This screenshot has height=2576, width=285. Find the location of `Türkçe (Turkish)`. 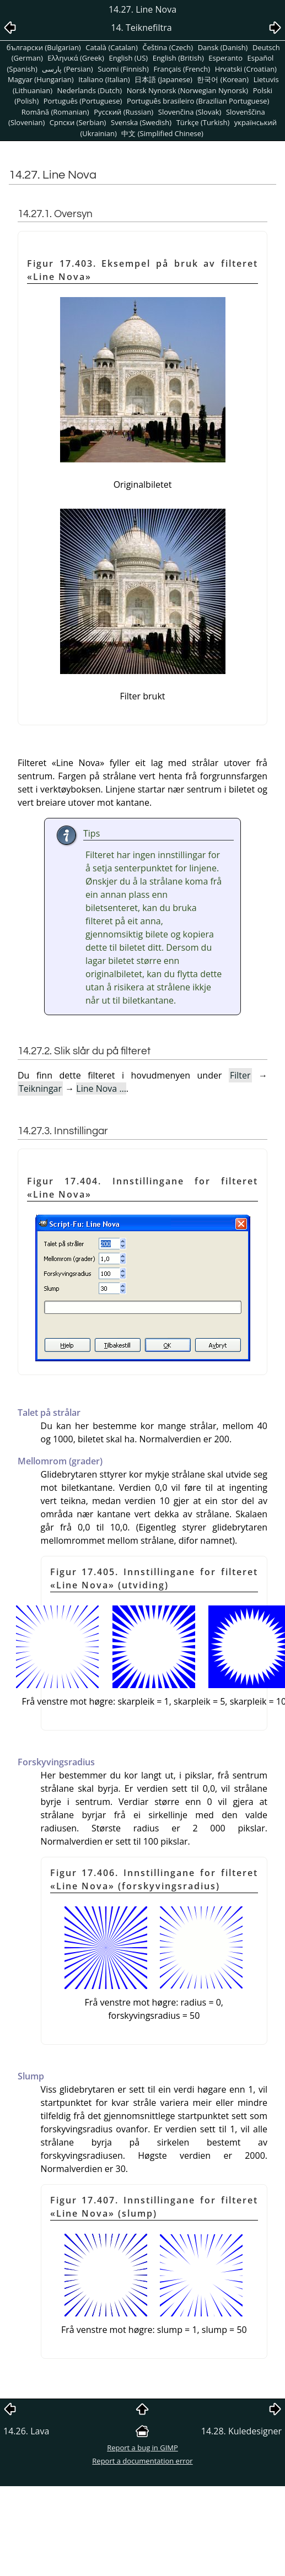

Türkçe (Turkish) is located at coordinates (203, 122).